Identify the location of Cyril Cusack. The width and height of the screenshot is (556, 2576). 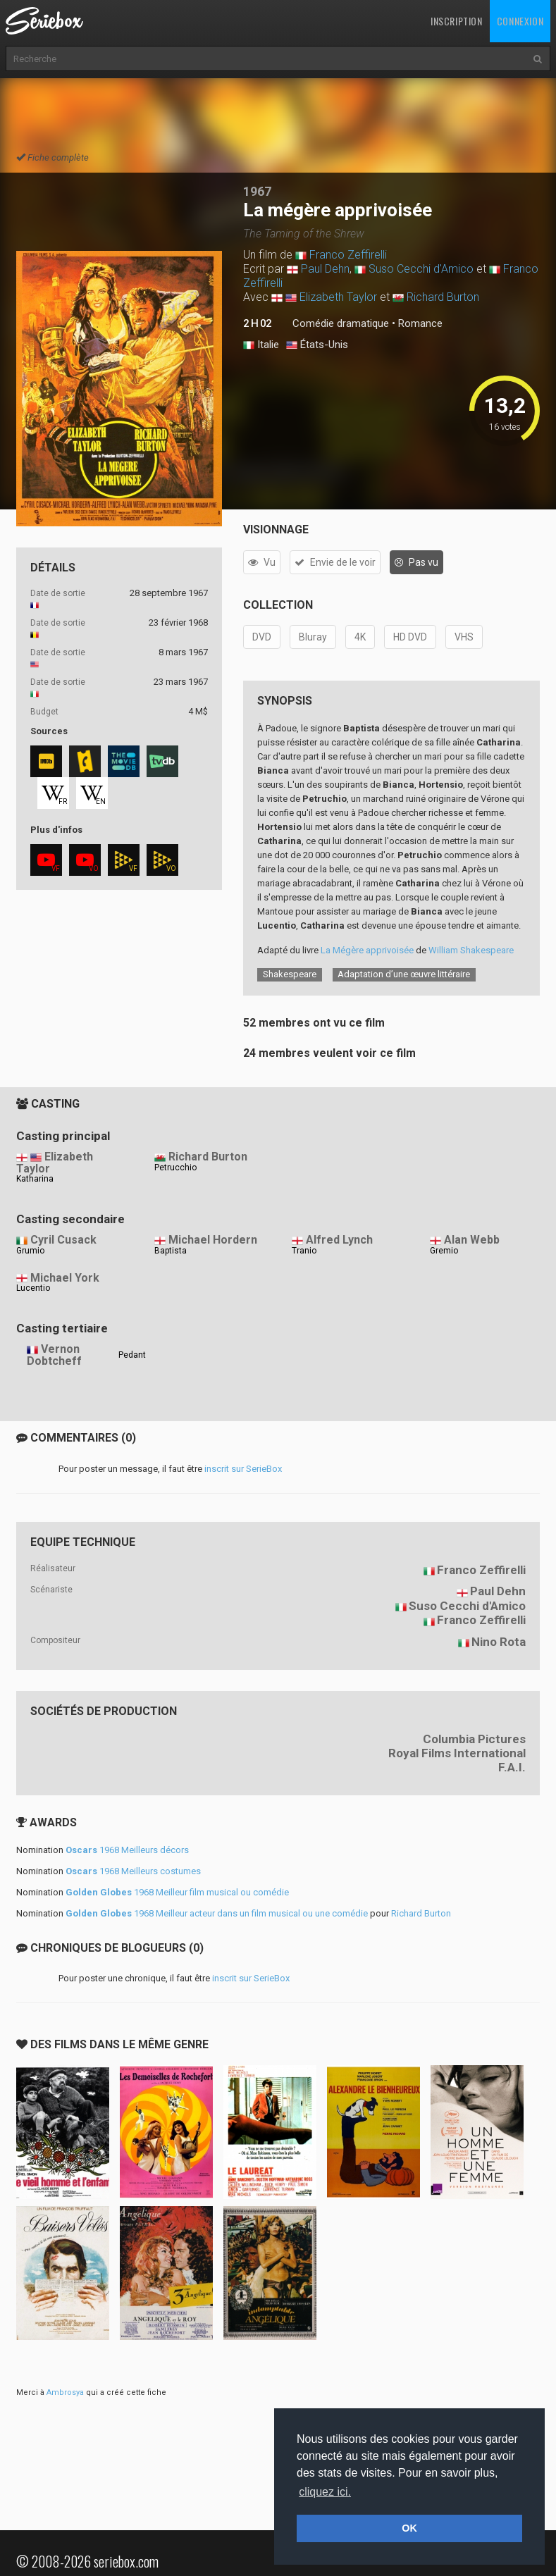
(63, 1239).